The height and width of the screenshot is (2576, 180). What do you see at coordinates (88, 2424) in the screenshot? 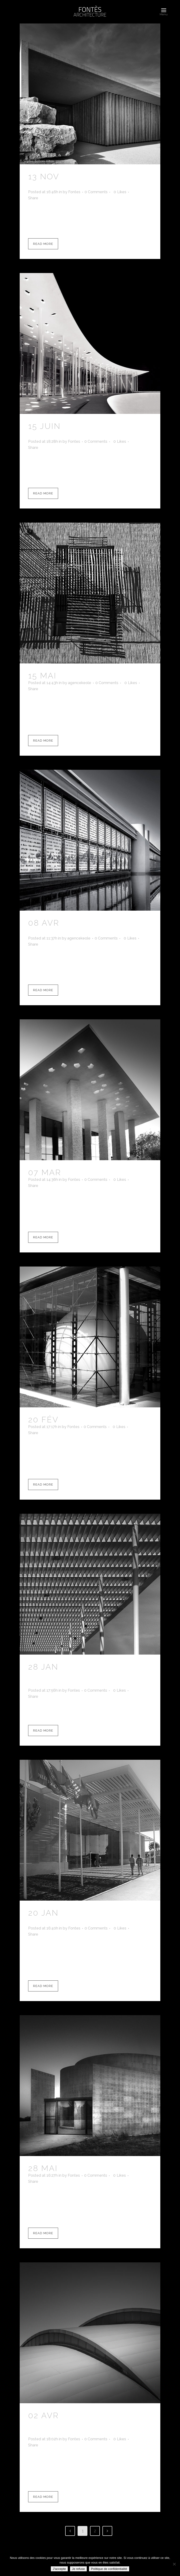
I see `Complexe universitaire et sportif UFR STAPS` at bounding box center [88, 2424].